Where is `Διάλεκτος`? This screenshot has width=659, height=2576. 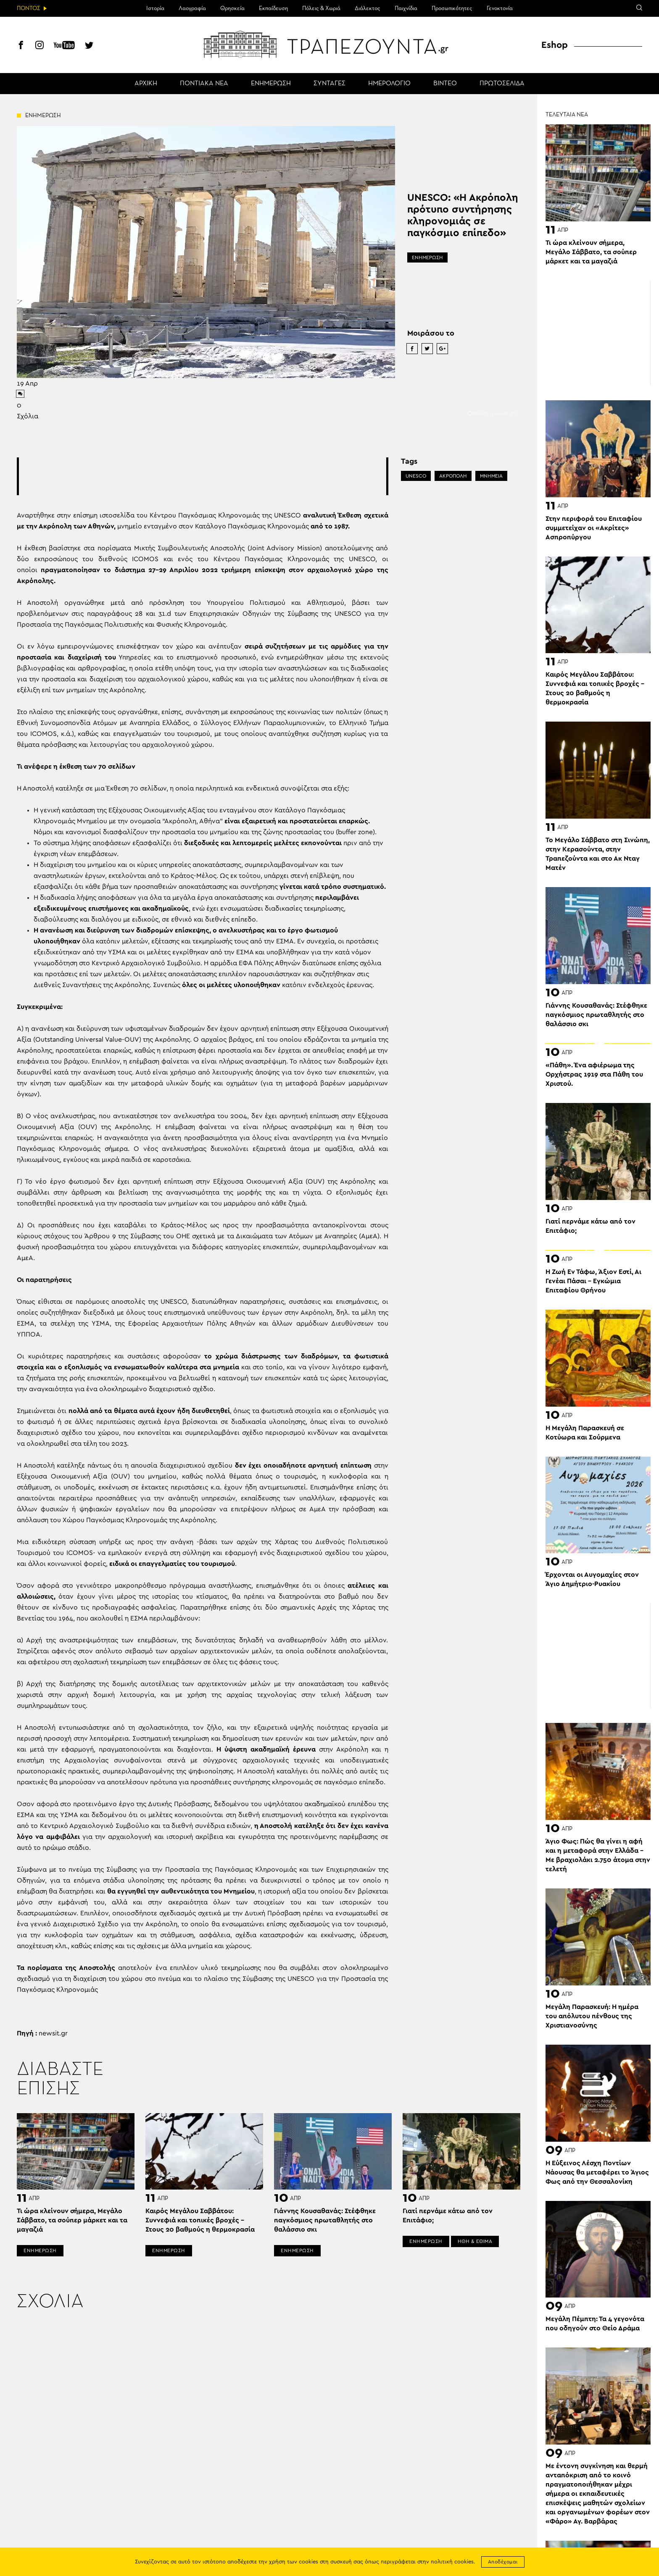 Διάλεκτος is located at coordinates (367, 8).